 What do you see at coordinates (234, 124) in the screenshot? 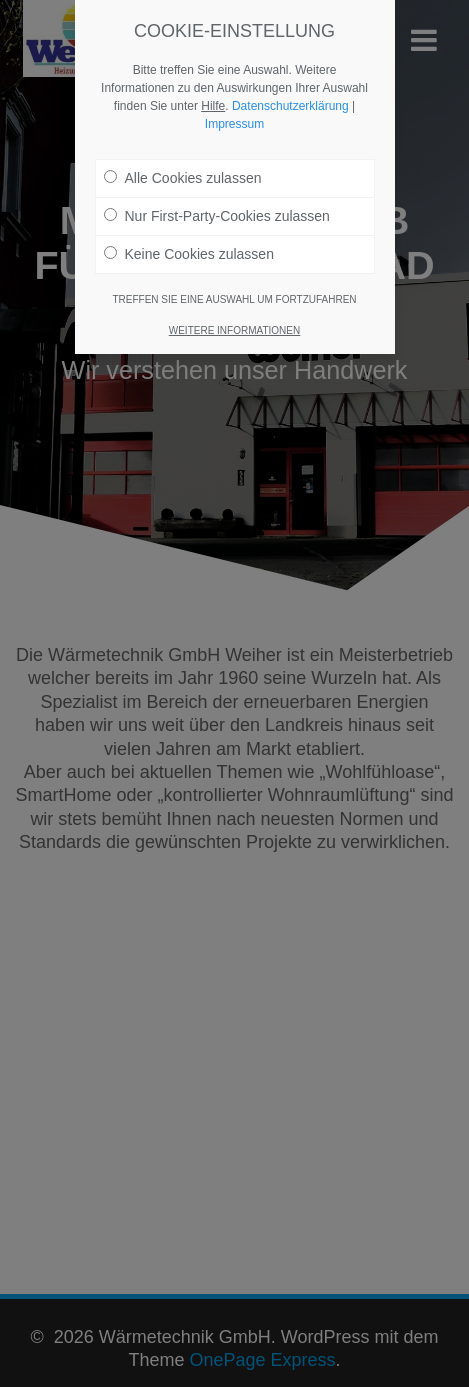
I see `Impressum` at bounding box center [234, 124].